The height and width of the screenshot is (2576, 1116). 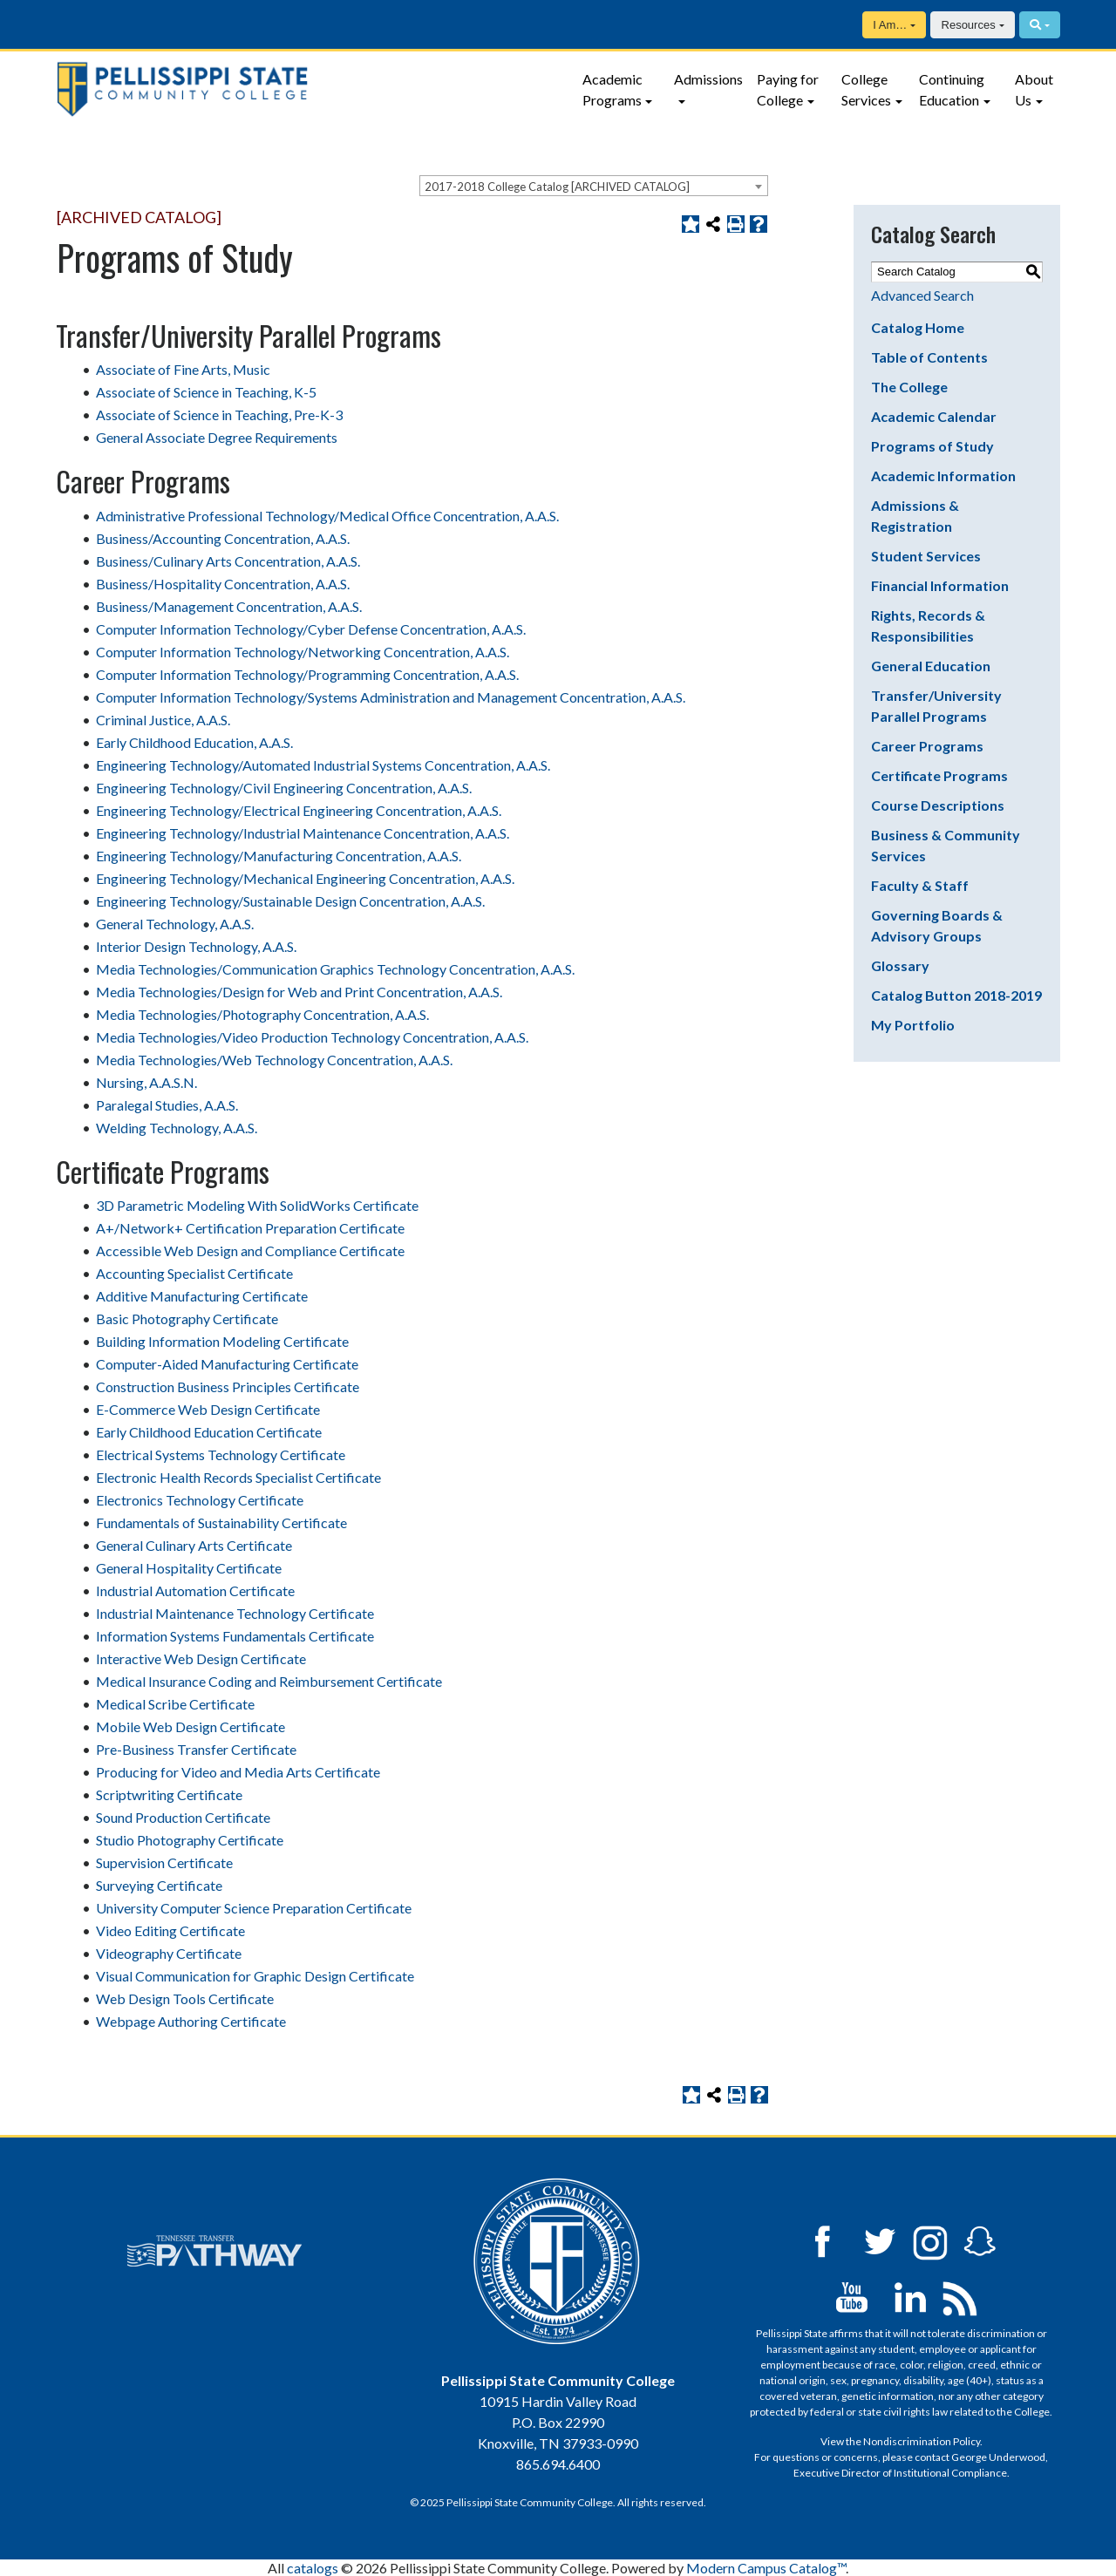 I want to click on E-Commerce Web Design Certificate, so click(x=208, y=1409).